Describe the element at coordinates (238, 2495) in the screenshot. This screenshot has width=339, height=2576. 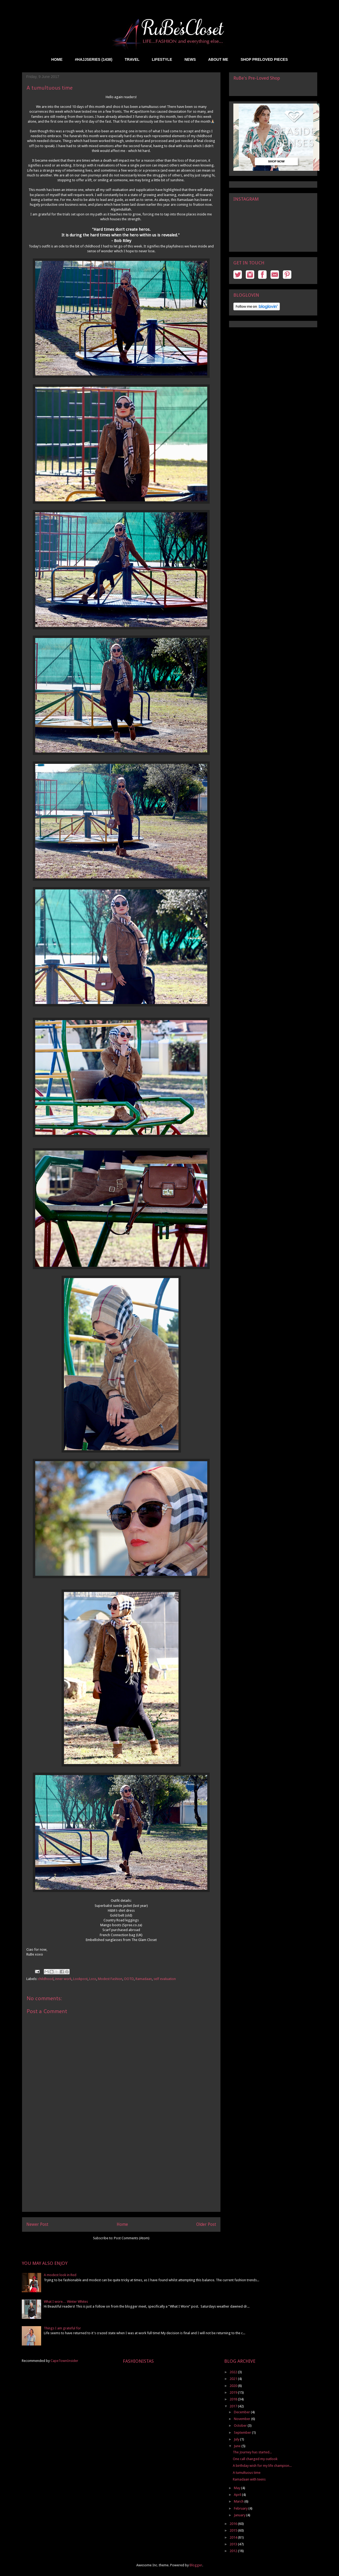
I see `April` at that location.